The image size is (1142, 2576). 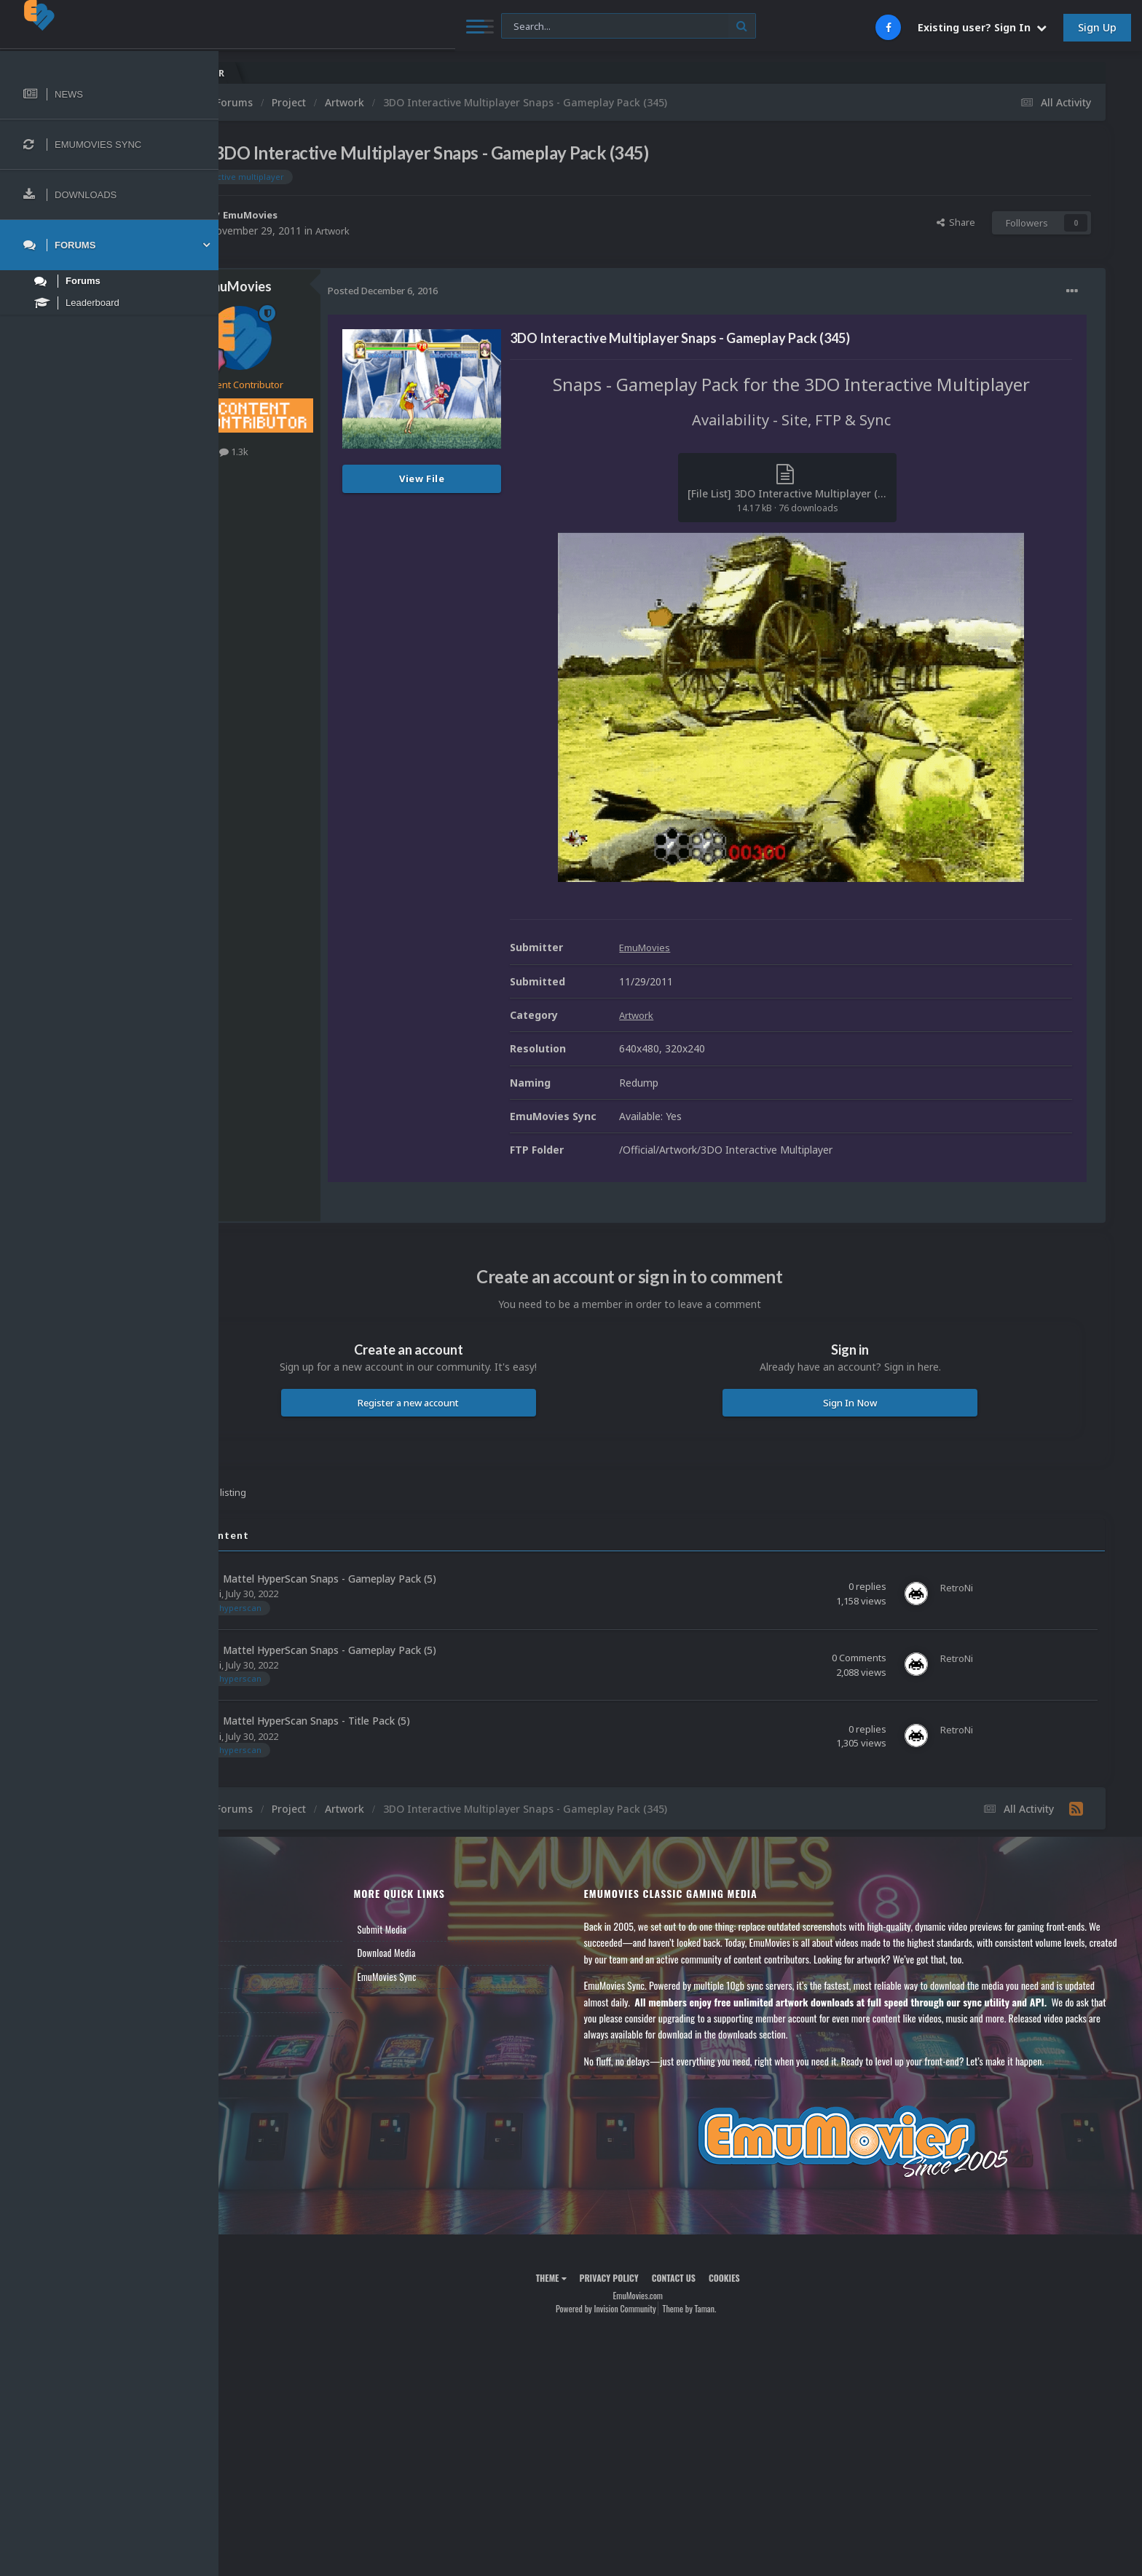 I want to click on Share, so click(x=956, y=222).